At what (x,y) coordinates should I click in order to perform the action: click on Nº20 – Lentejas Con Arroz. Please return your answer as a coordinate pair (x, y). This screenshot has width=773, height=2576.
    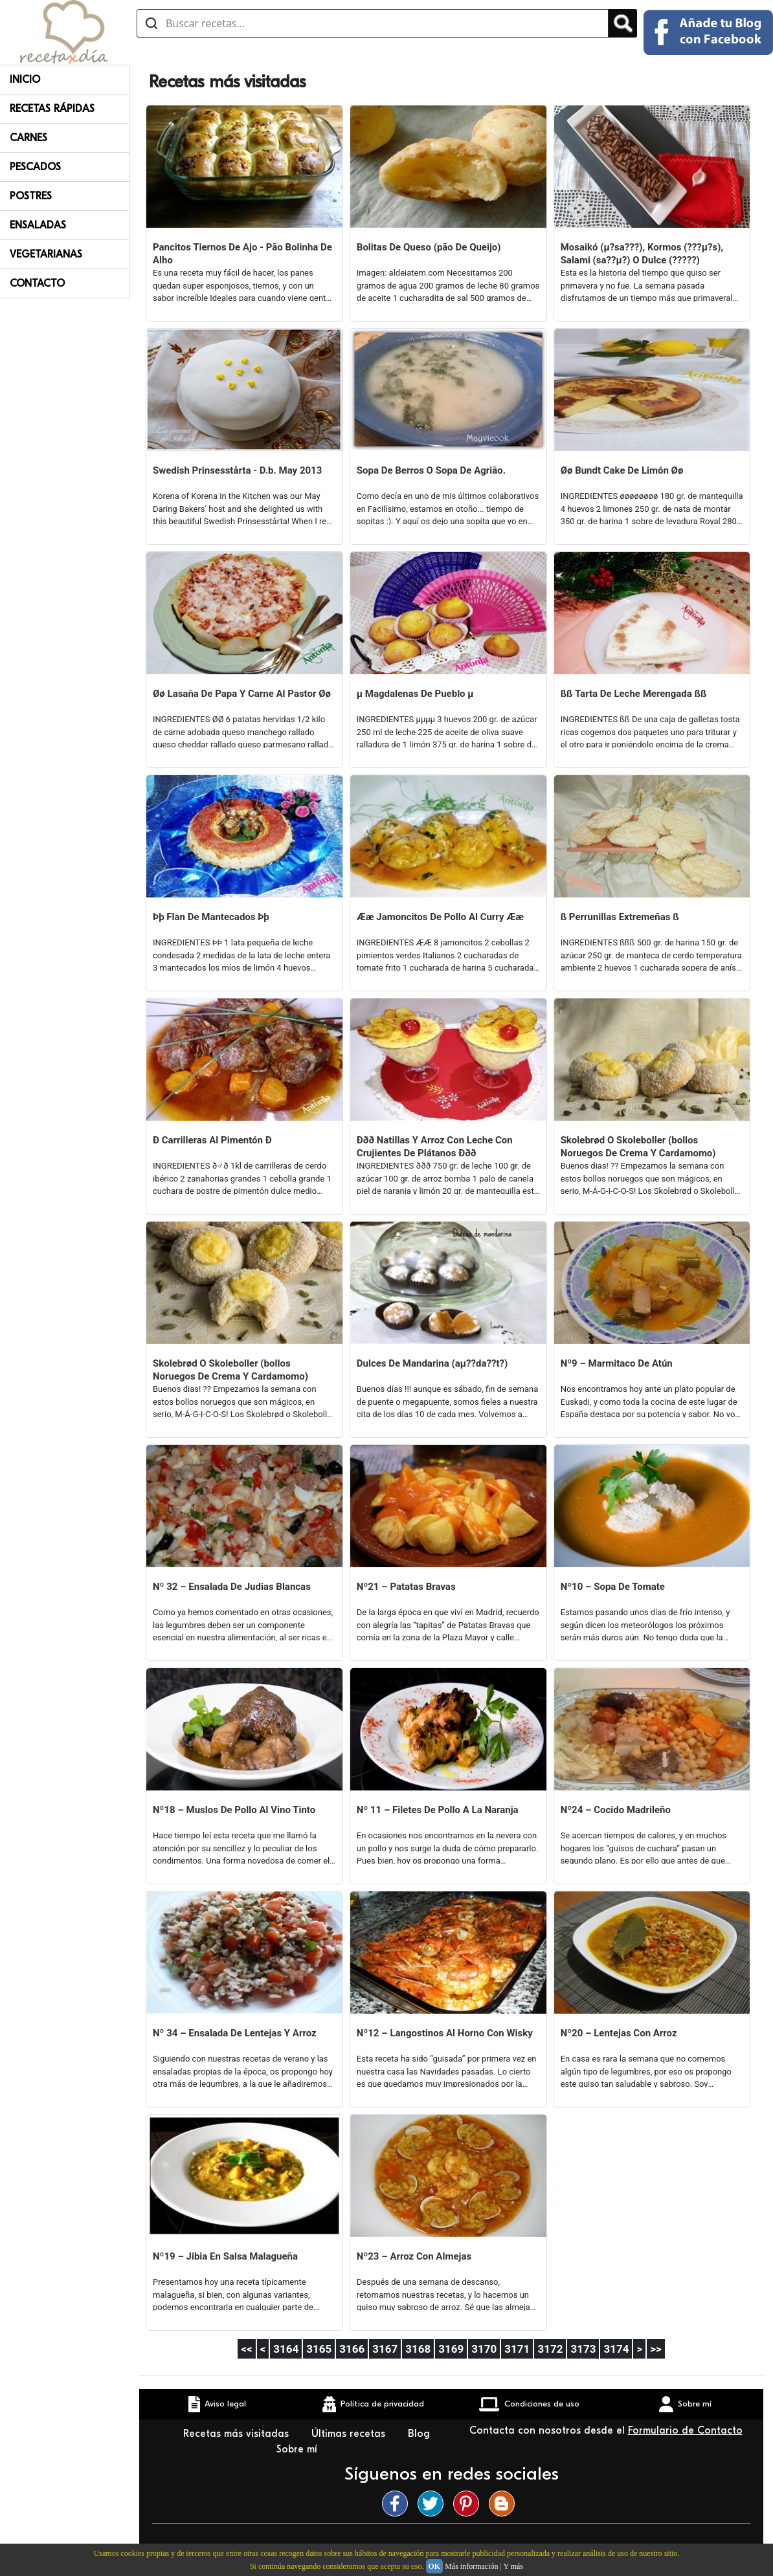
    Looking at the image, I should click on (619, 2033).